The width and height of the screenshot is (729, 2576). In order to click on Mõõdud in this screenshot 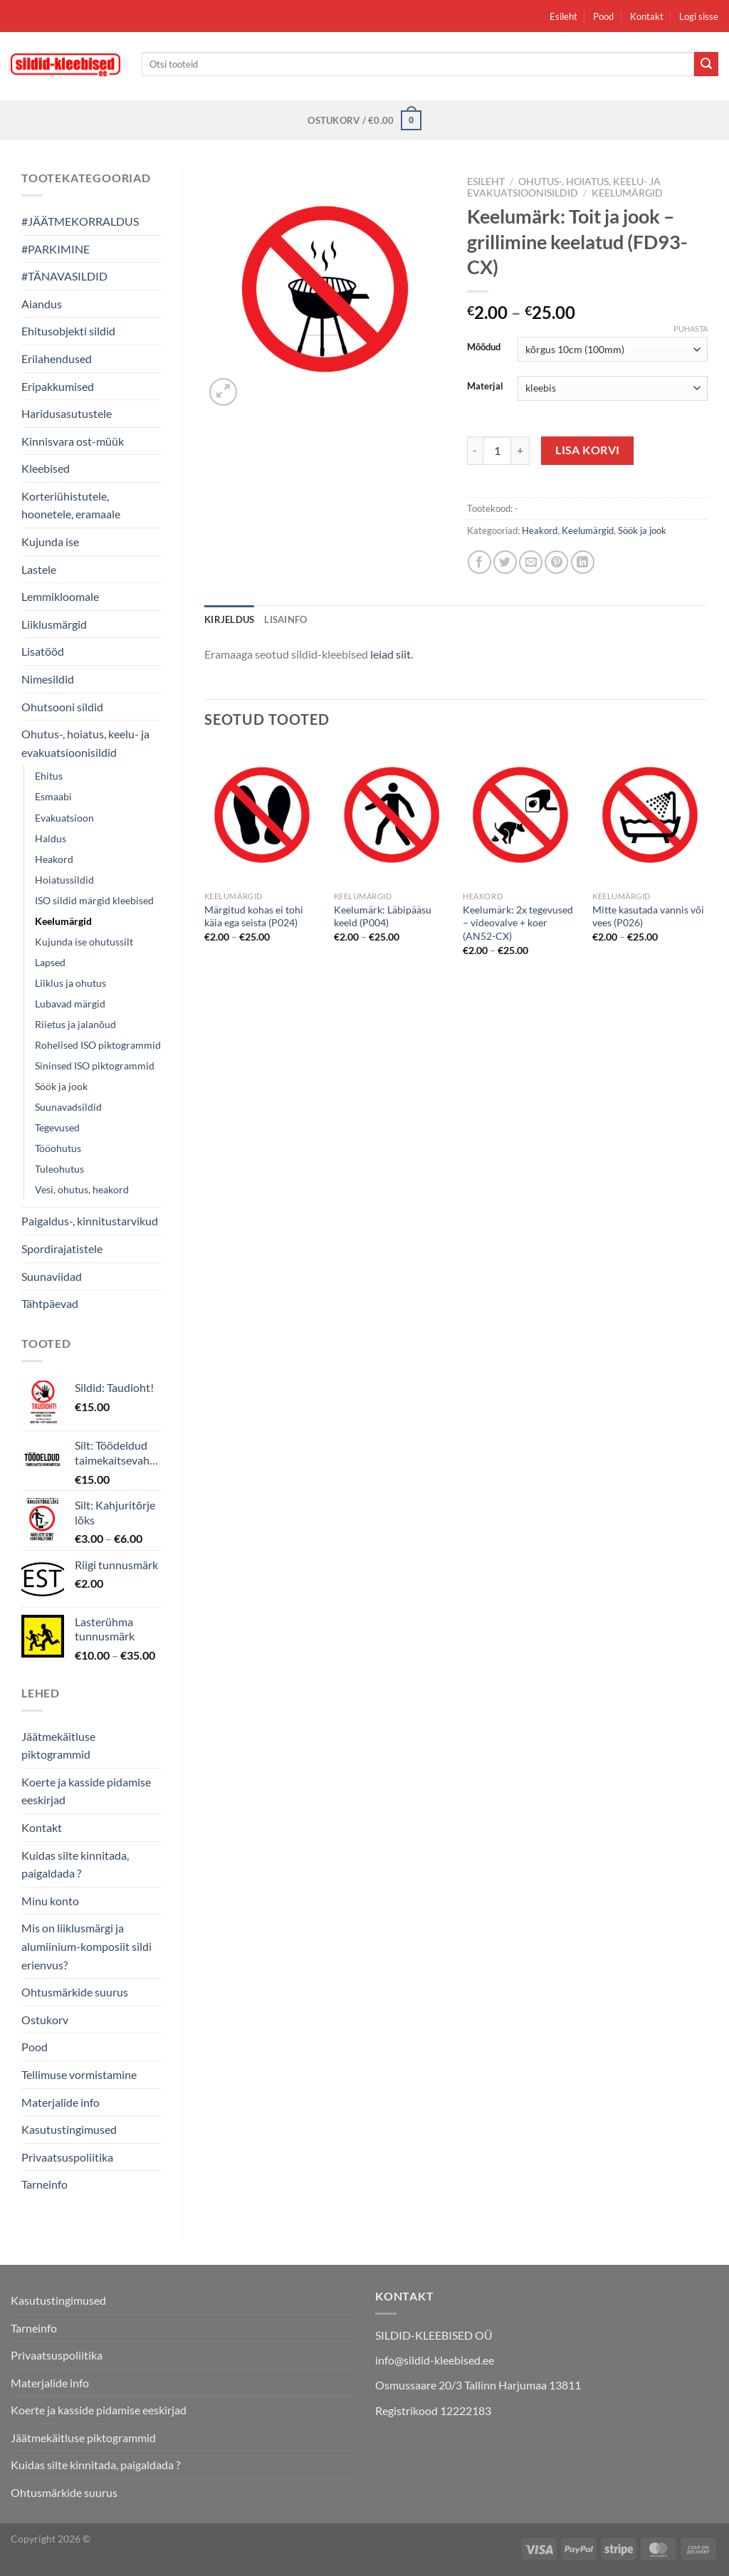, I will do `click(483, 347)`.